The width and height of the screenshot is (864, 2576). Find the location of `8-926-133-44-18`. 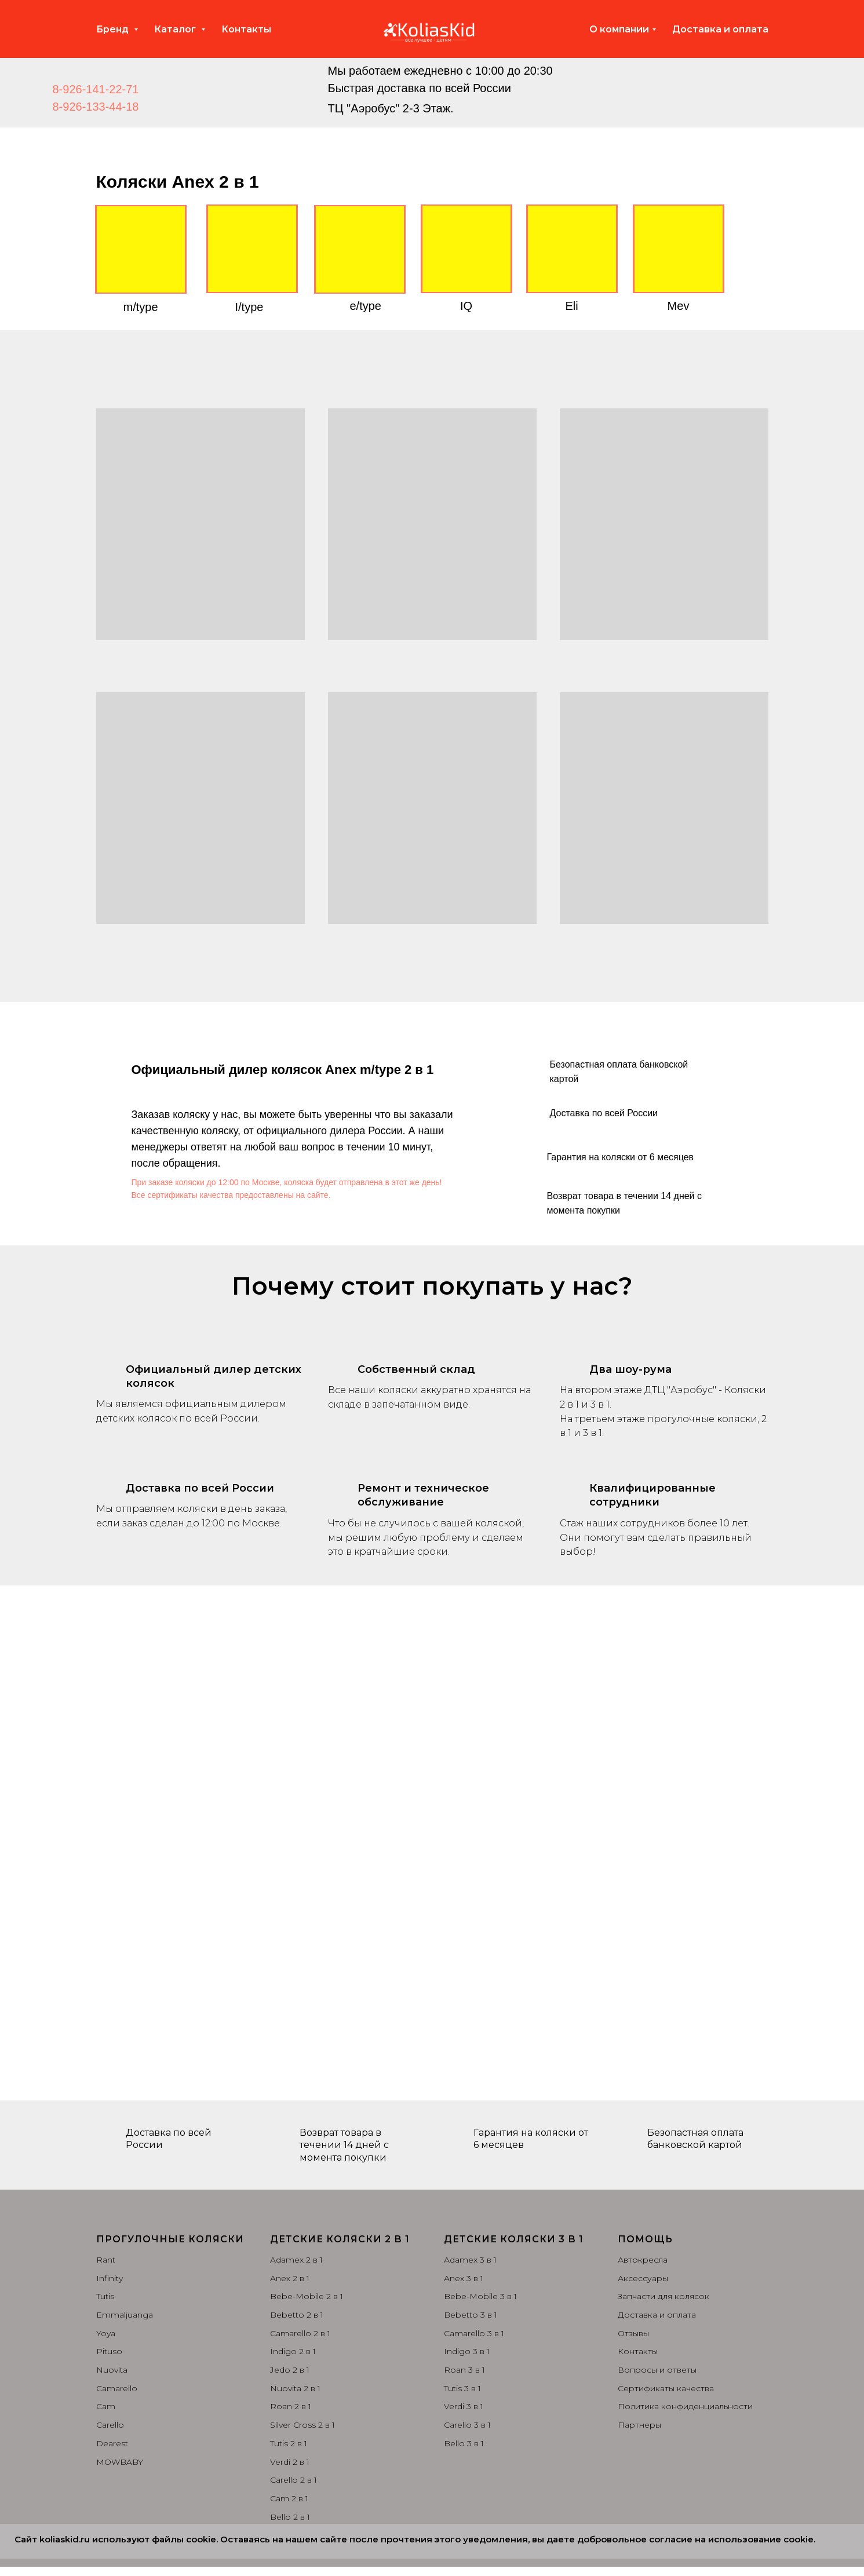

8-926-133-44-18 is located at coordinates (96, 106).